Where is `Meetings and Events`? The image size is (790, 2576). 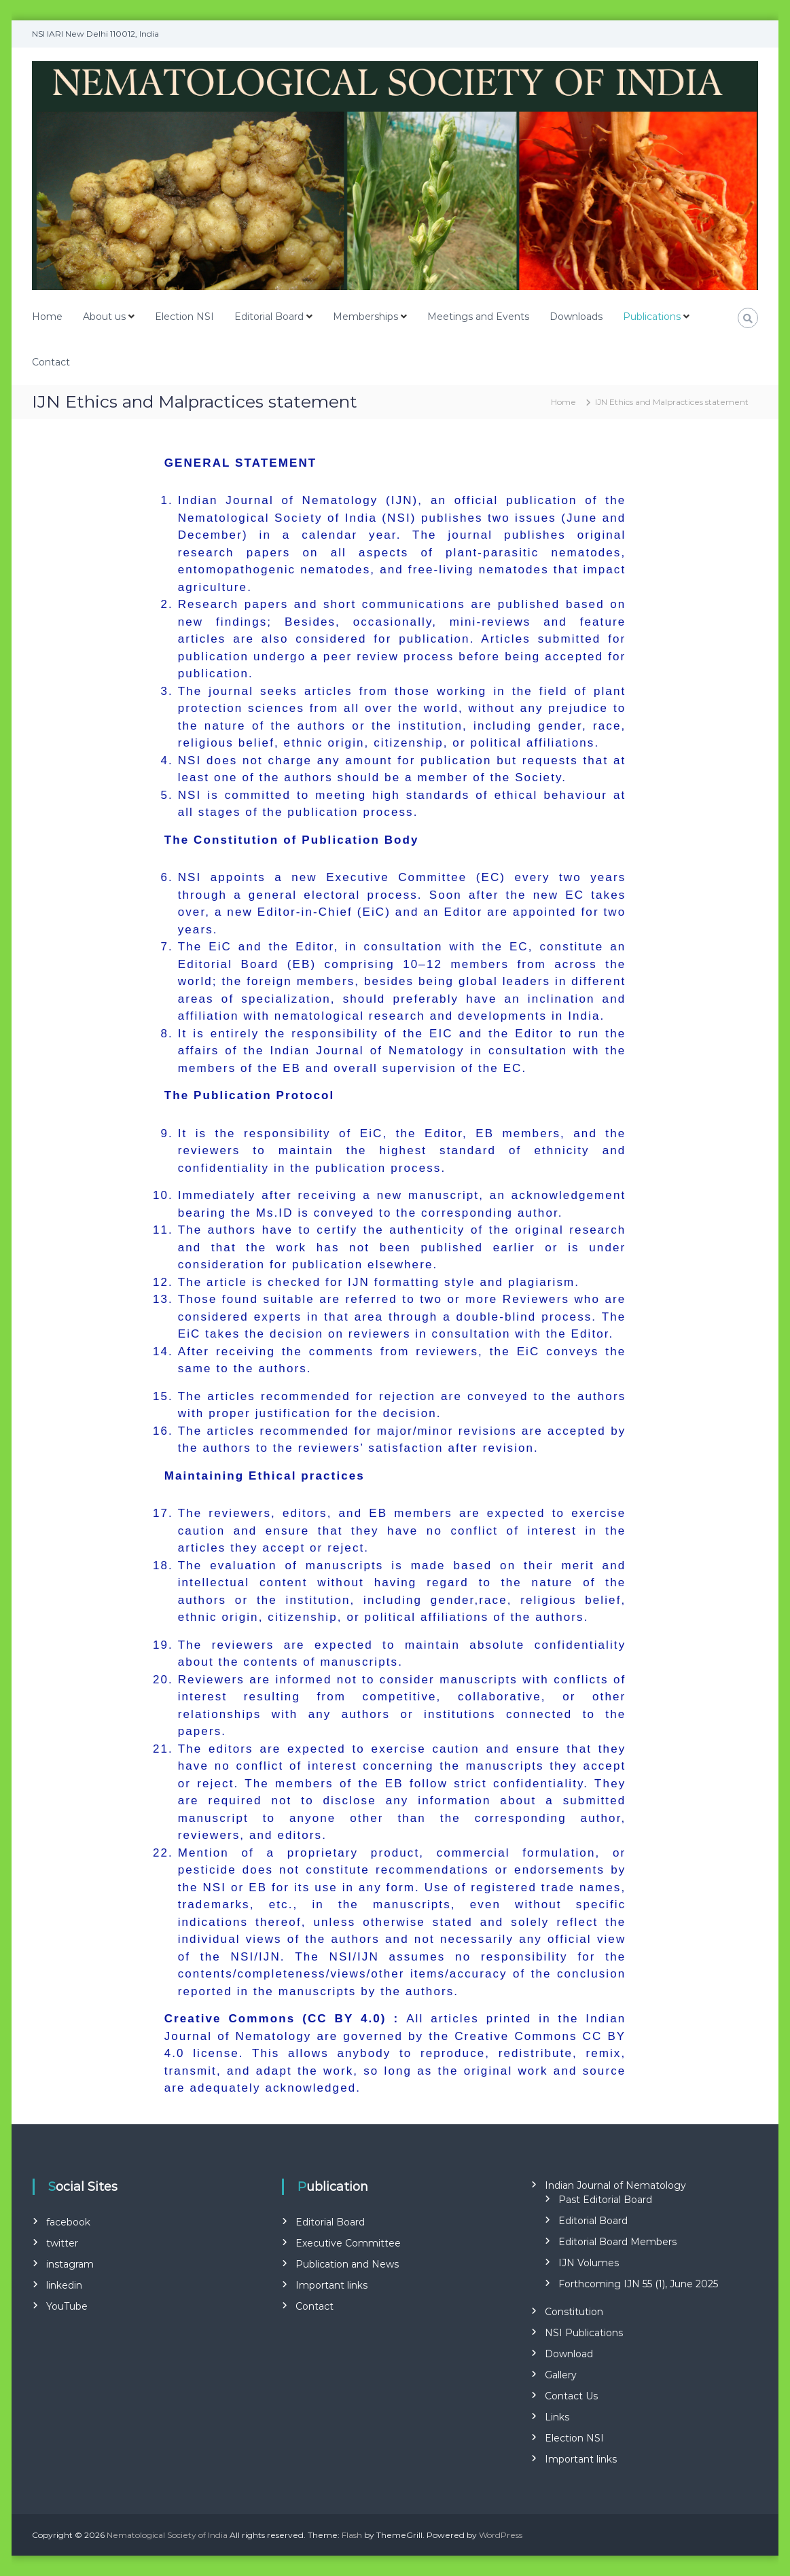
Meetings and Events is located at coordinates (478, 316).